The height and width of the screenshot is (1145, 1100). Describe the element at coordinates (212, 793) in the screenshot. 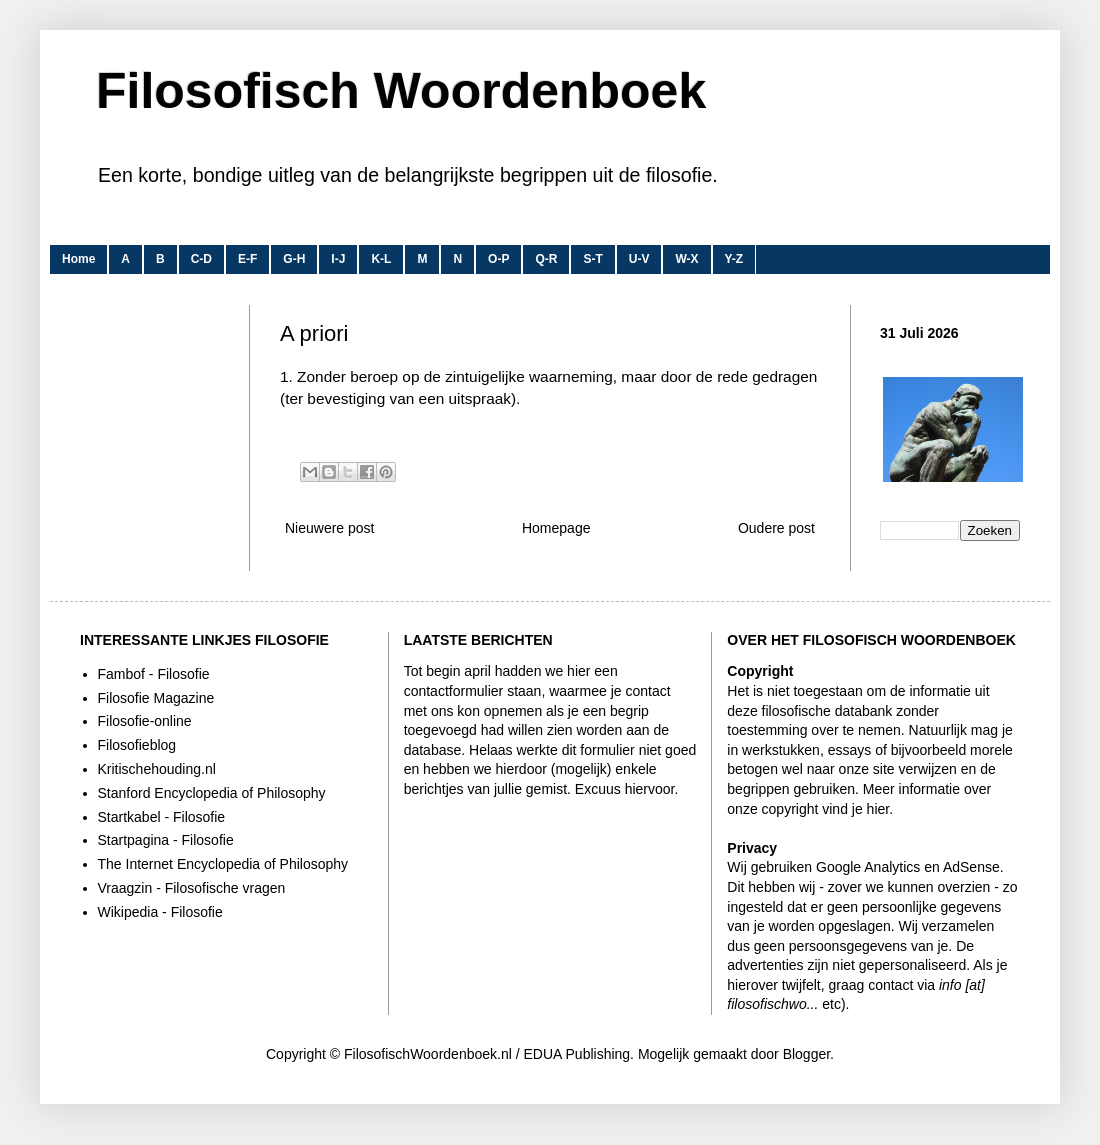

I see `Stanford Encyclopedia of Philosophy` at that location.